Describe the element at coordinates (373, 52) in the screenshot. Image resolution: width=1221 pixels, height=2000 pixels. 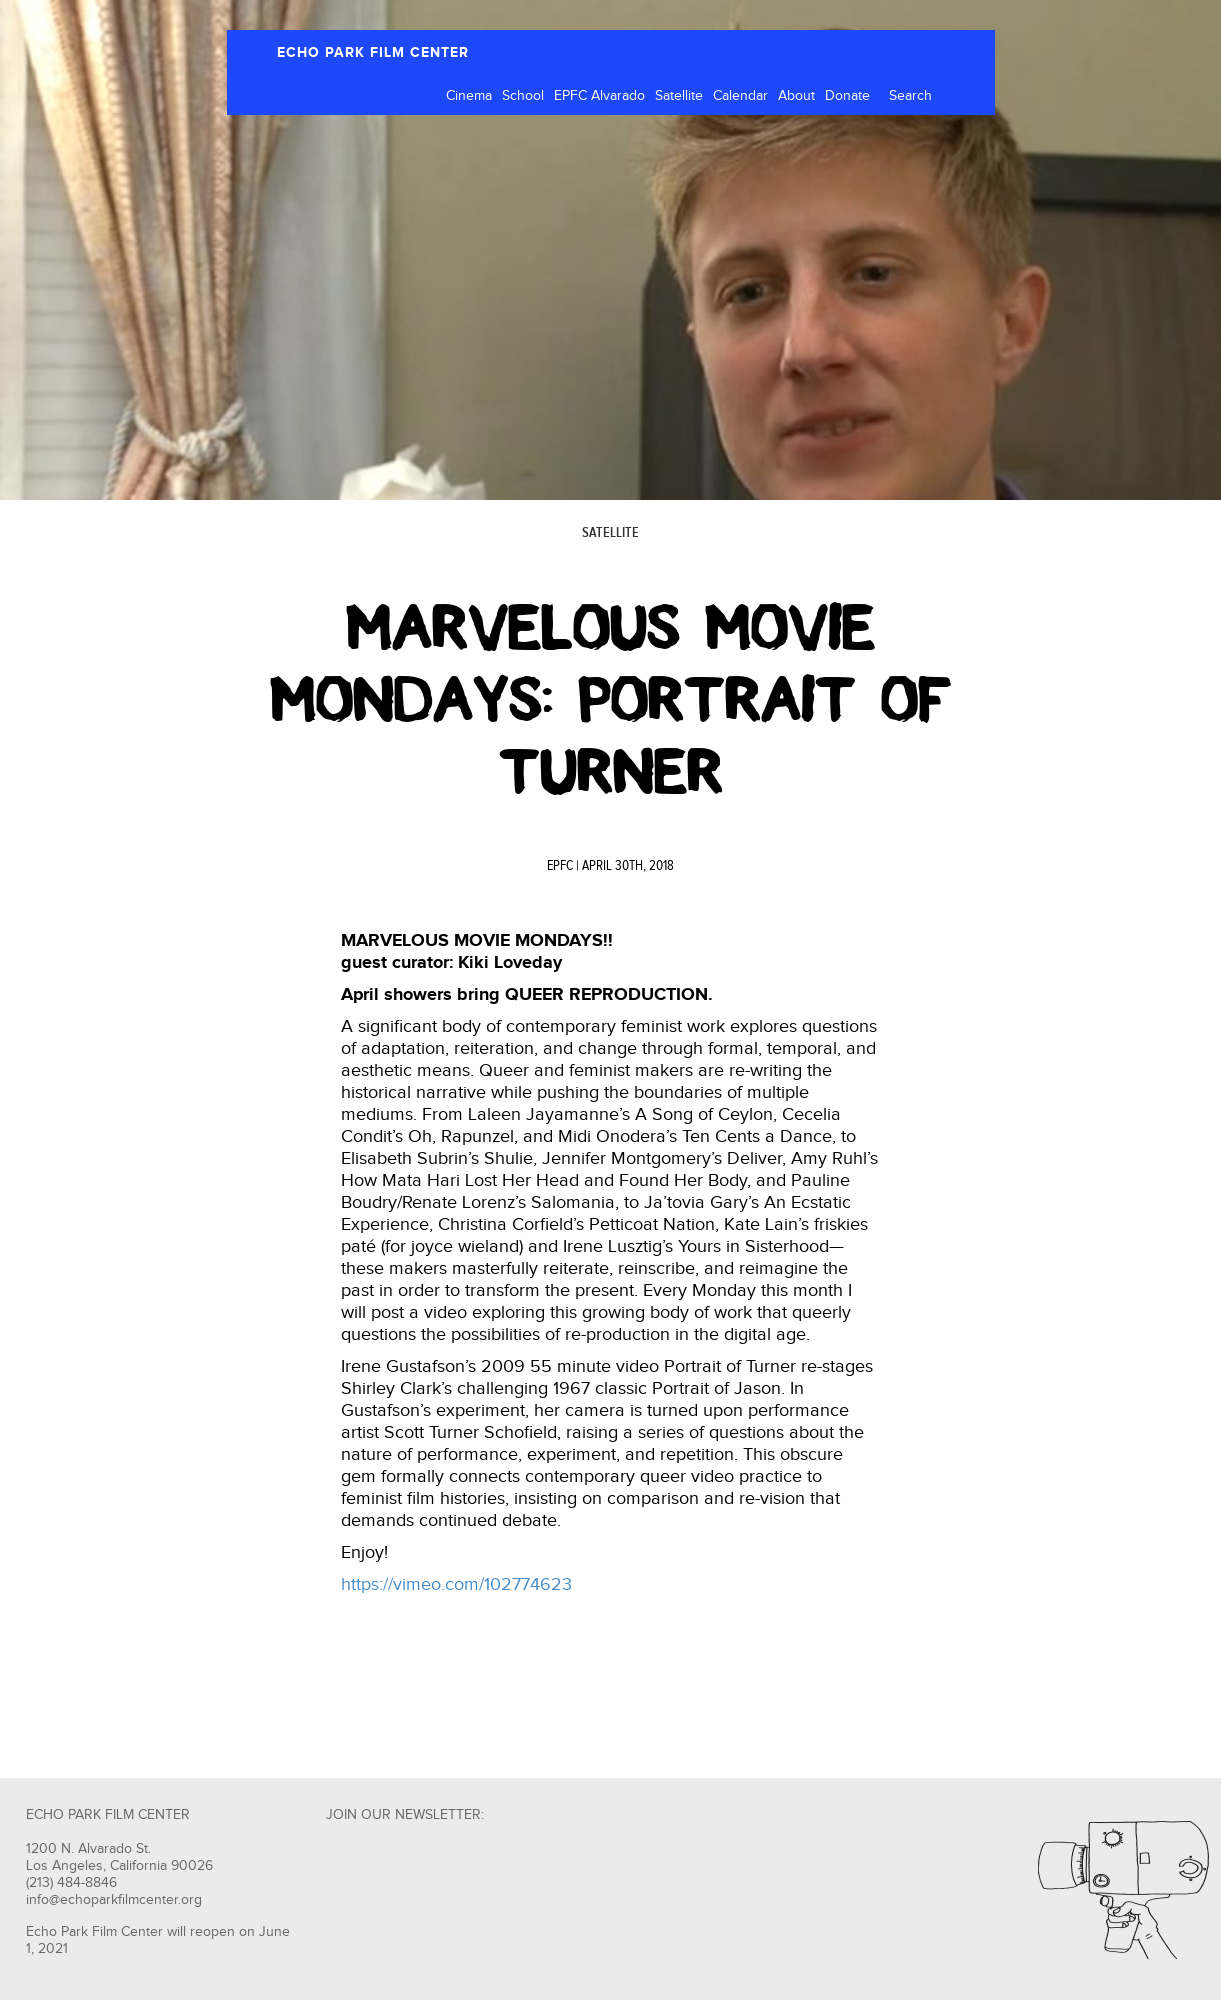
I see `ECHO PARK FILM CENTER` at that location.